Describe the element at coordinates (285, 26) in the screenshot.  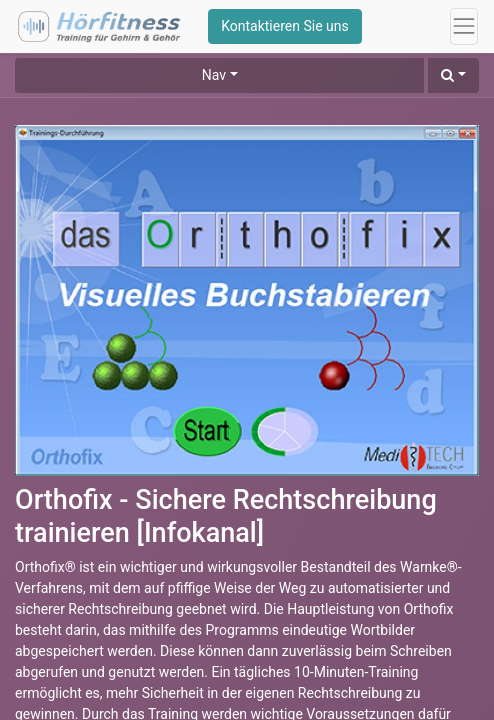
I see `Kontaktieren Sie uns` at that location.